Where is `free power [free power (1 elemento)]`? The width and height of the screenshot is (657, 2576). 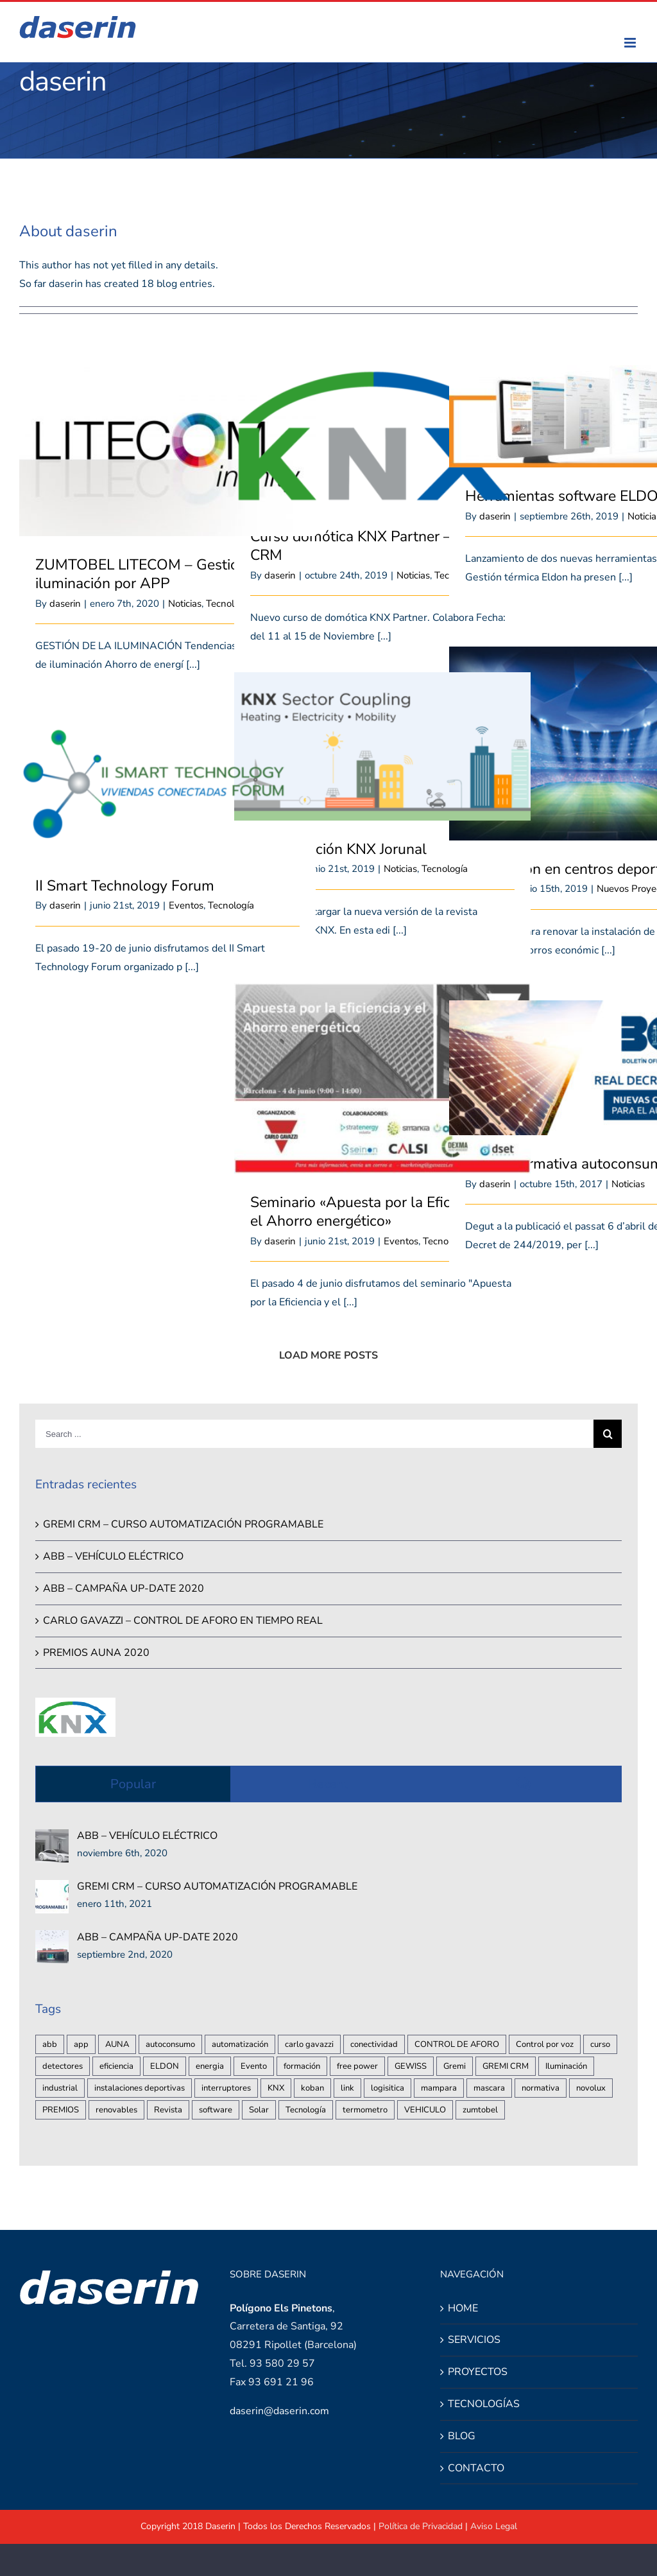 free power [free power (1 elemento)] is located at coordinates (357, 2066).